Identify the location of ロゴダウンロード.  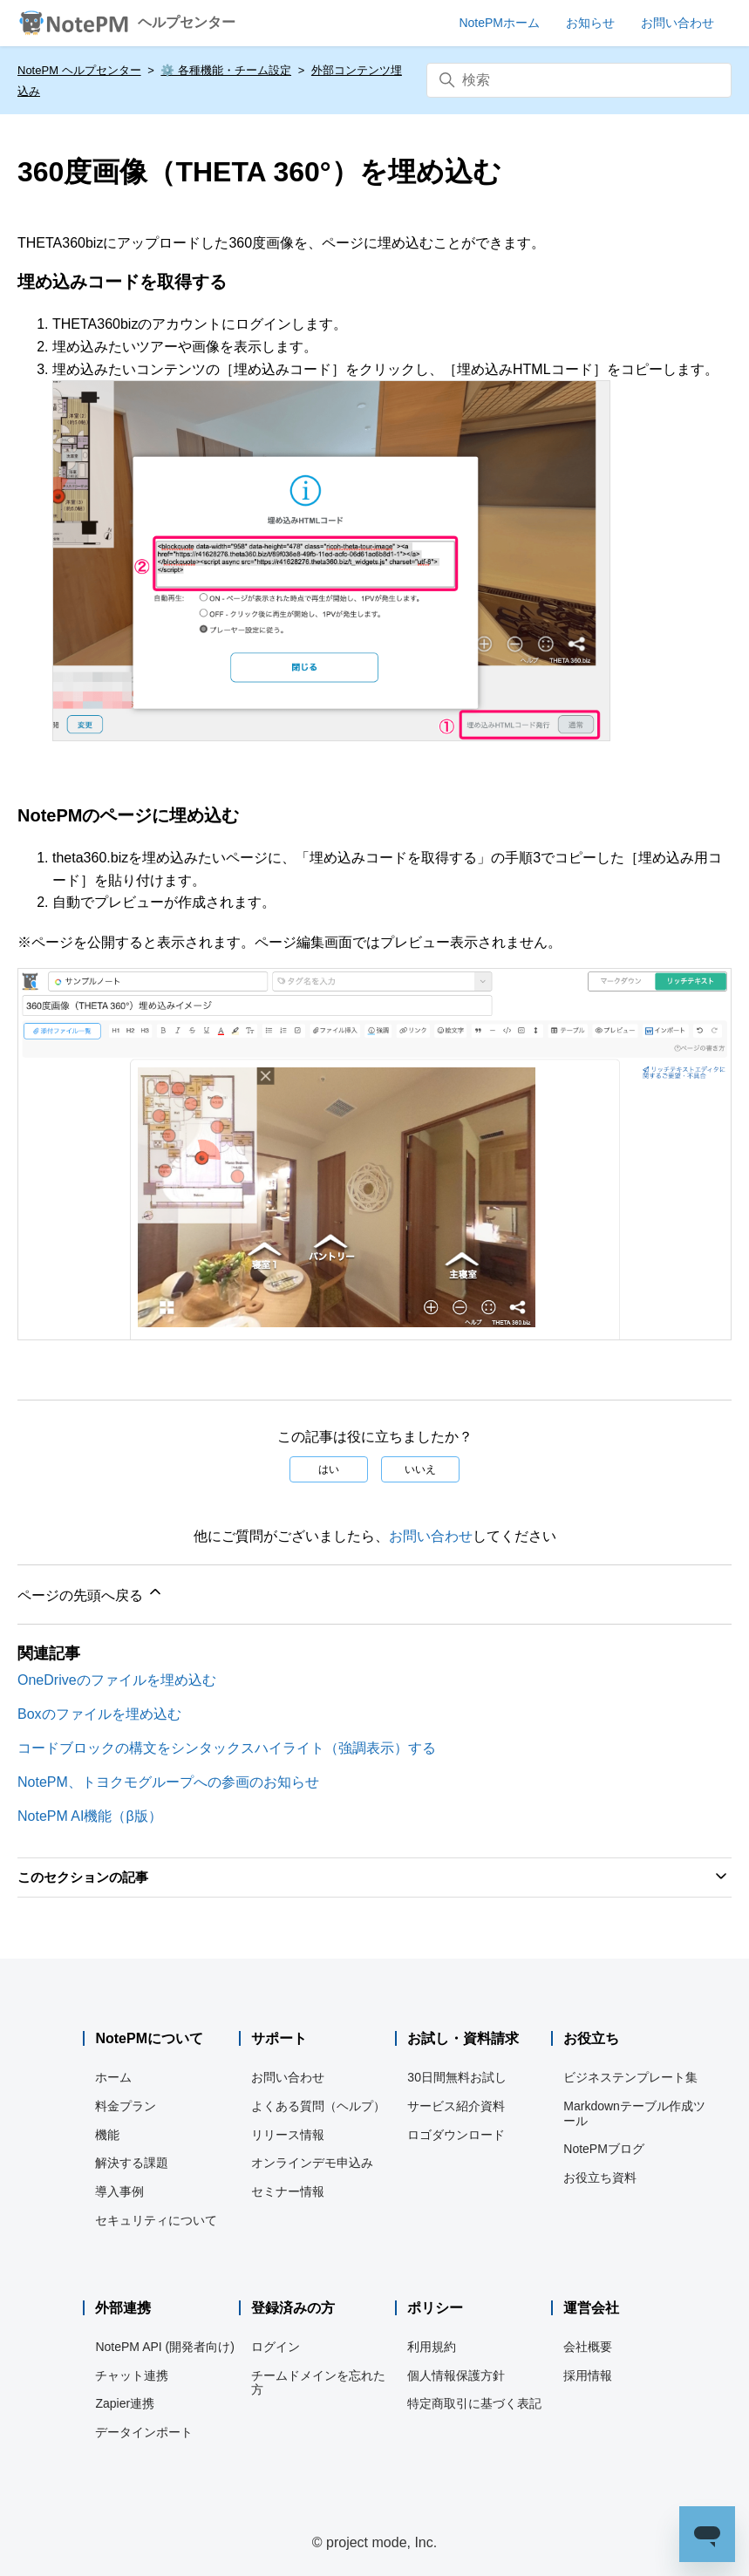
(456, 2135).